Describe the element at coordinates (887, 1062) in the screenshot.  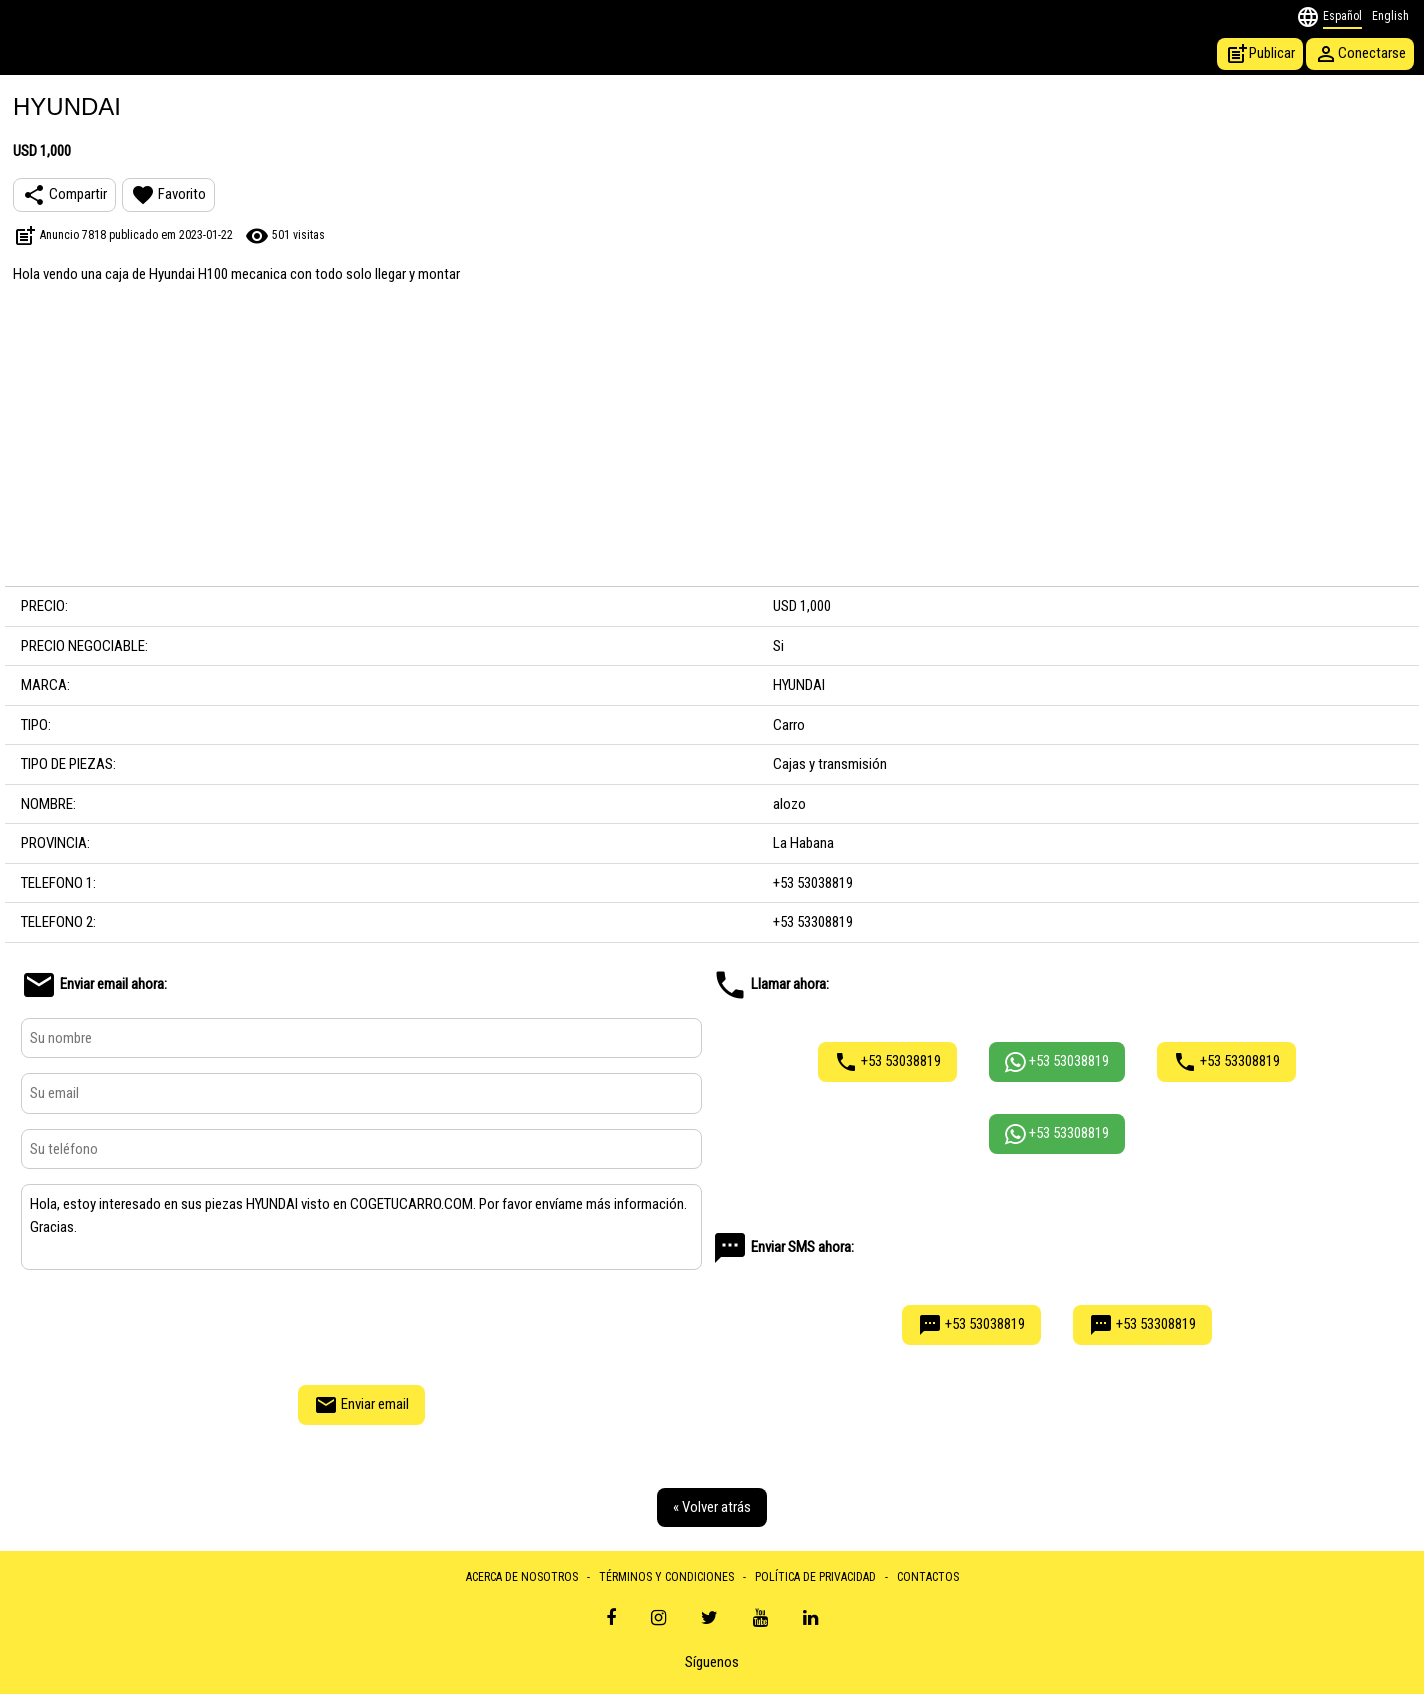
I see `+53 53038819` at that location.